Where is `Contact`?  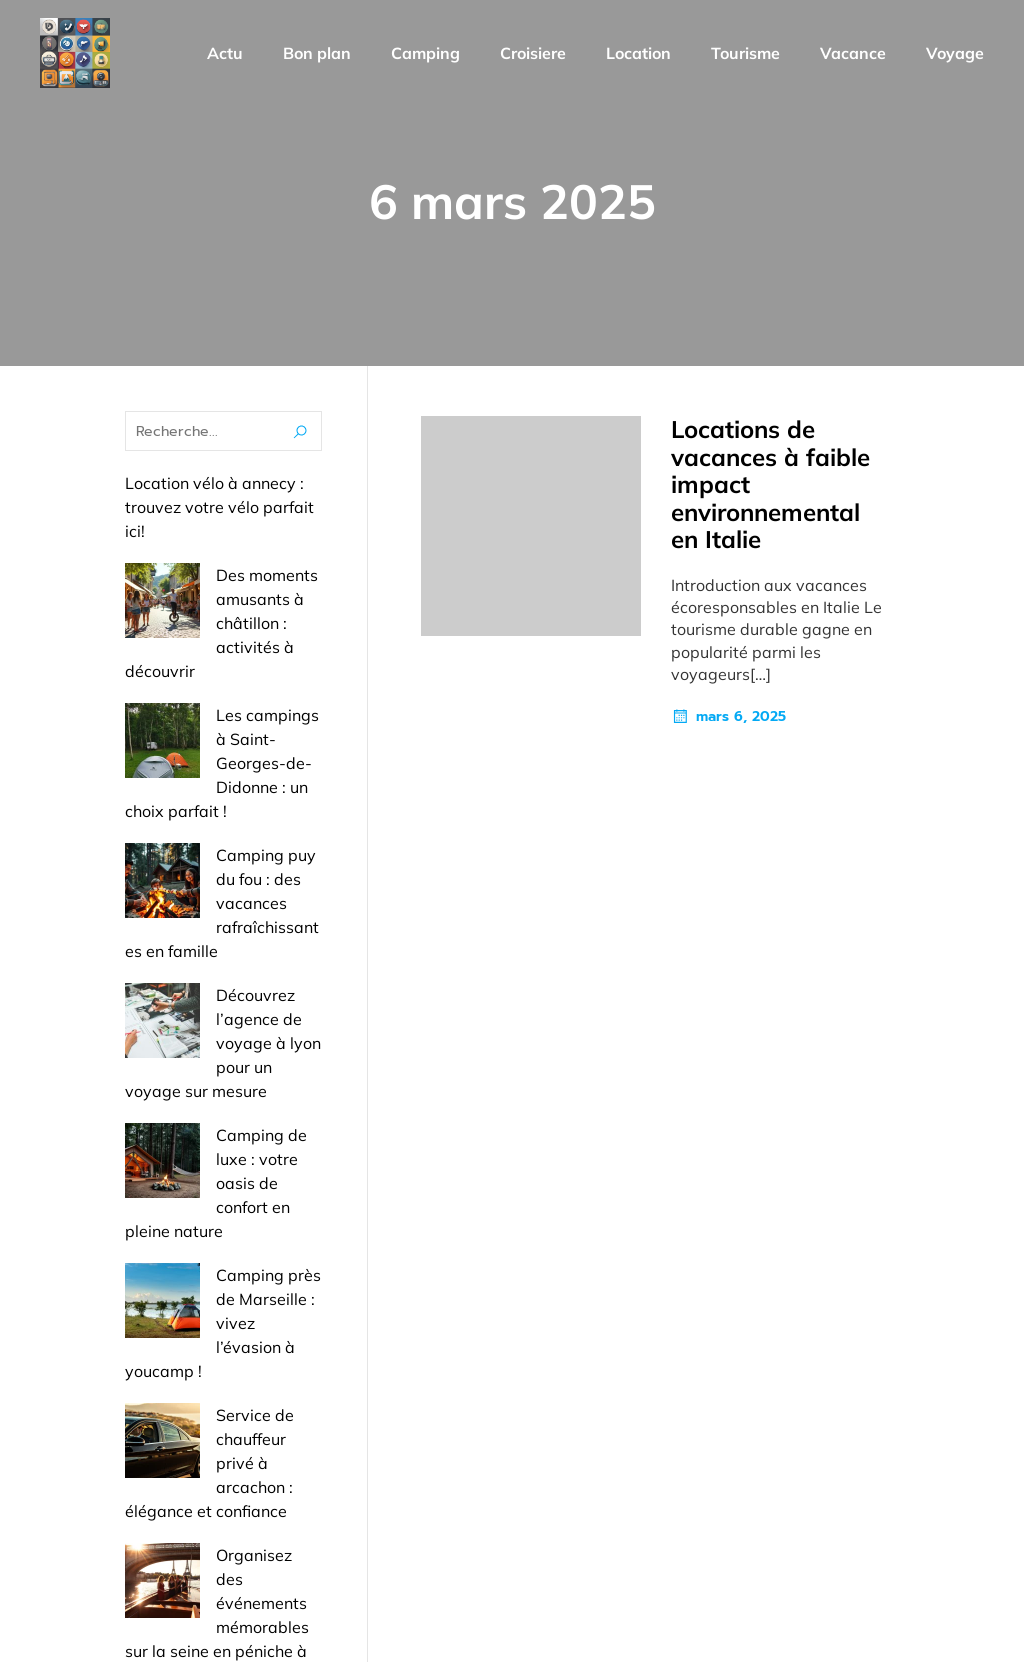
Contact is located at coordinates (765, 1533).